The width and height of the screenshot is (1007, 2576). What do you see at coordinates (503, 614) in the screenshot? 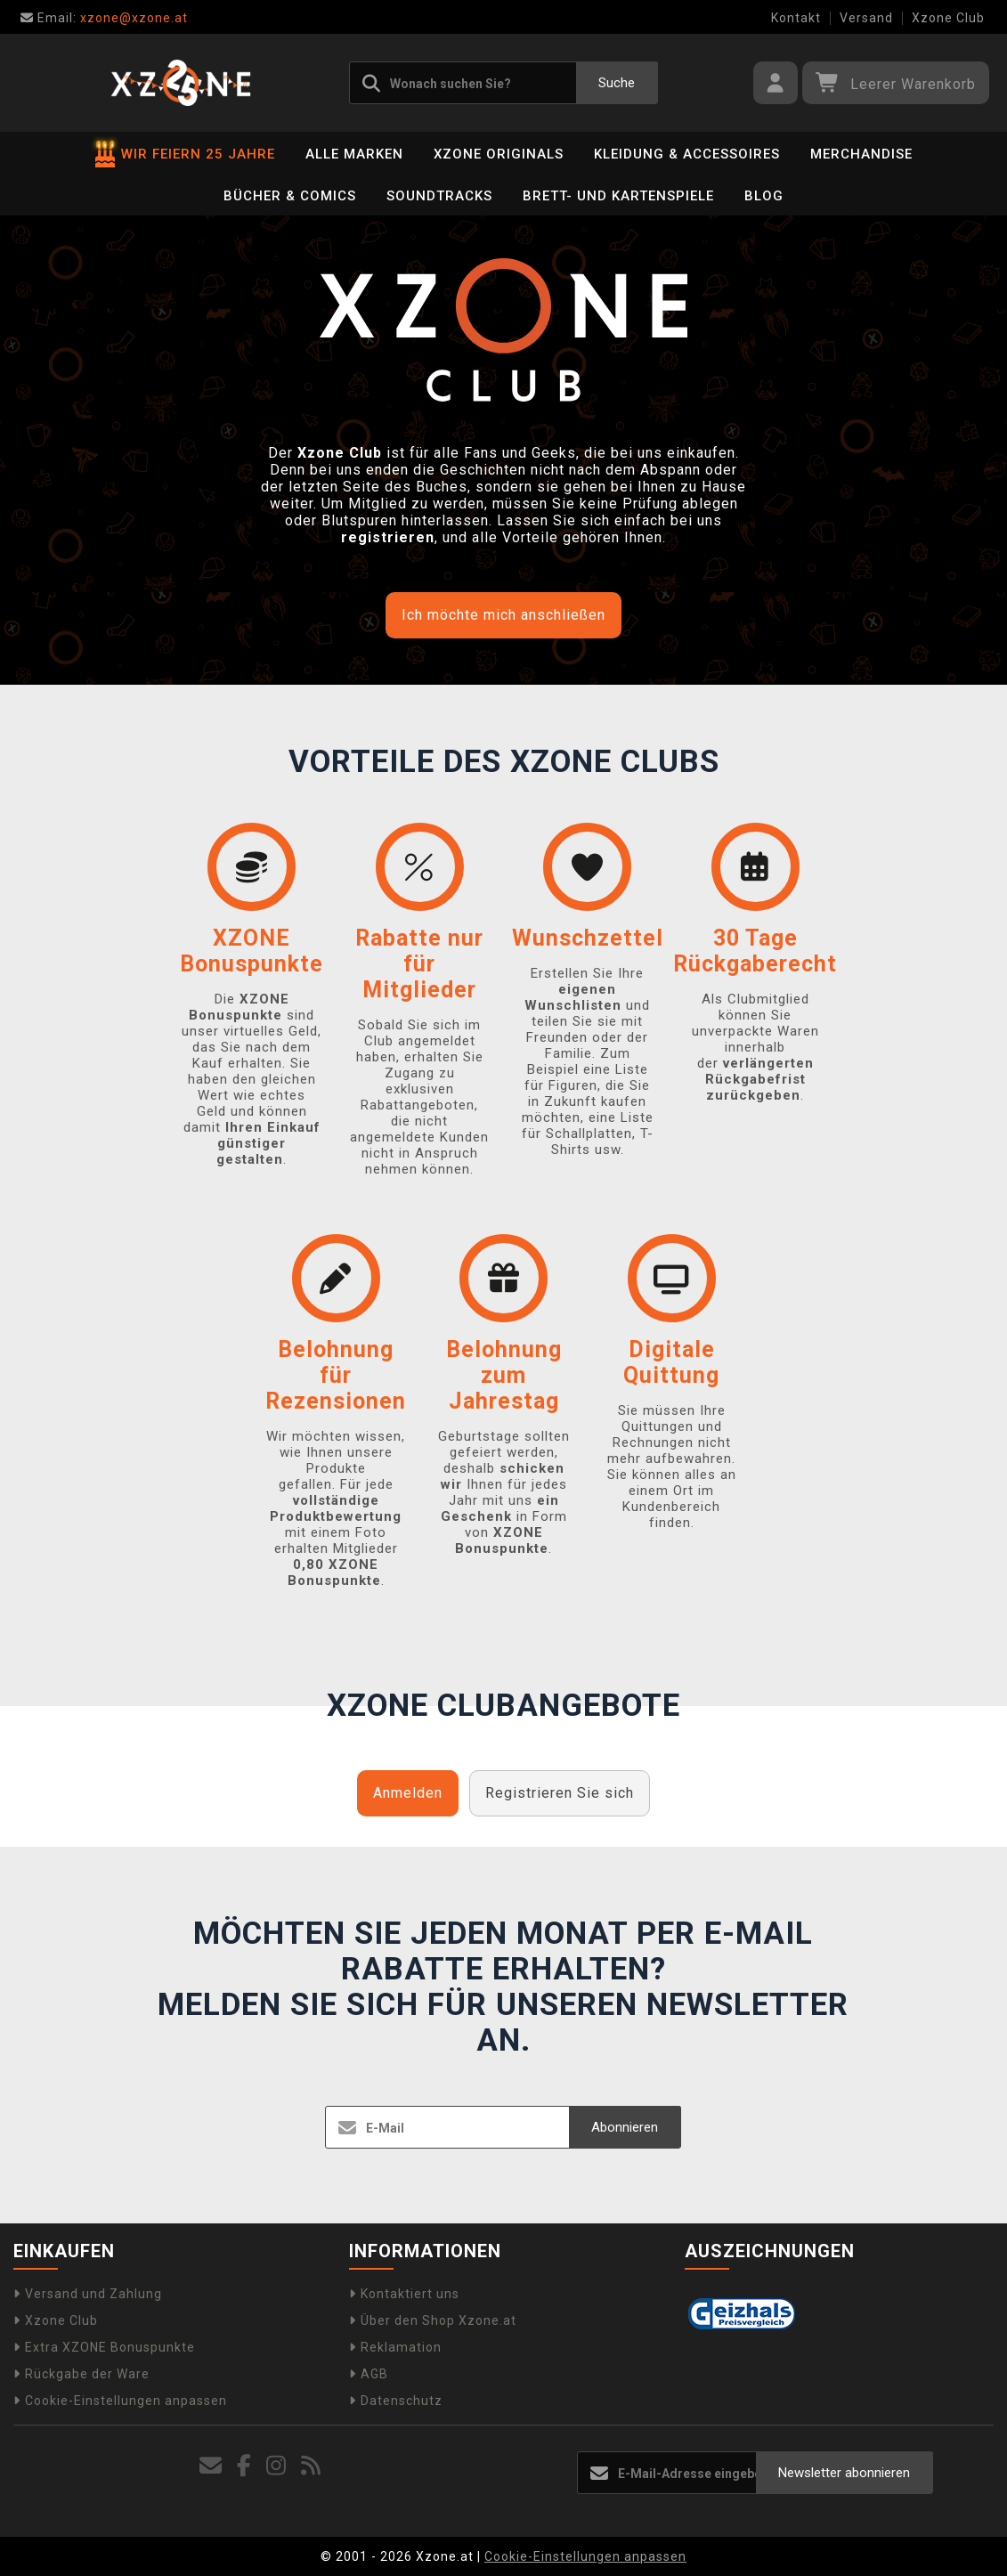
I see `Ich möchte mich anschließen` at bounding box center [503, 614].